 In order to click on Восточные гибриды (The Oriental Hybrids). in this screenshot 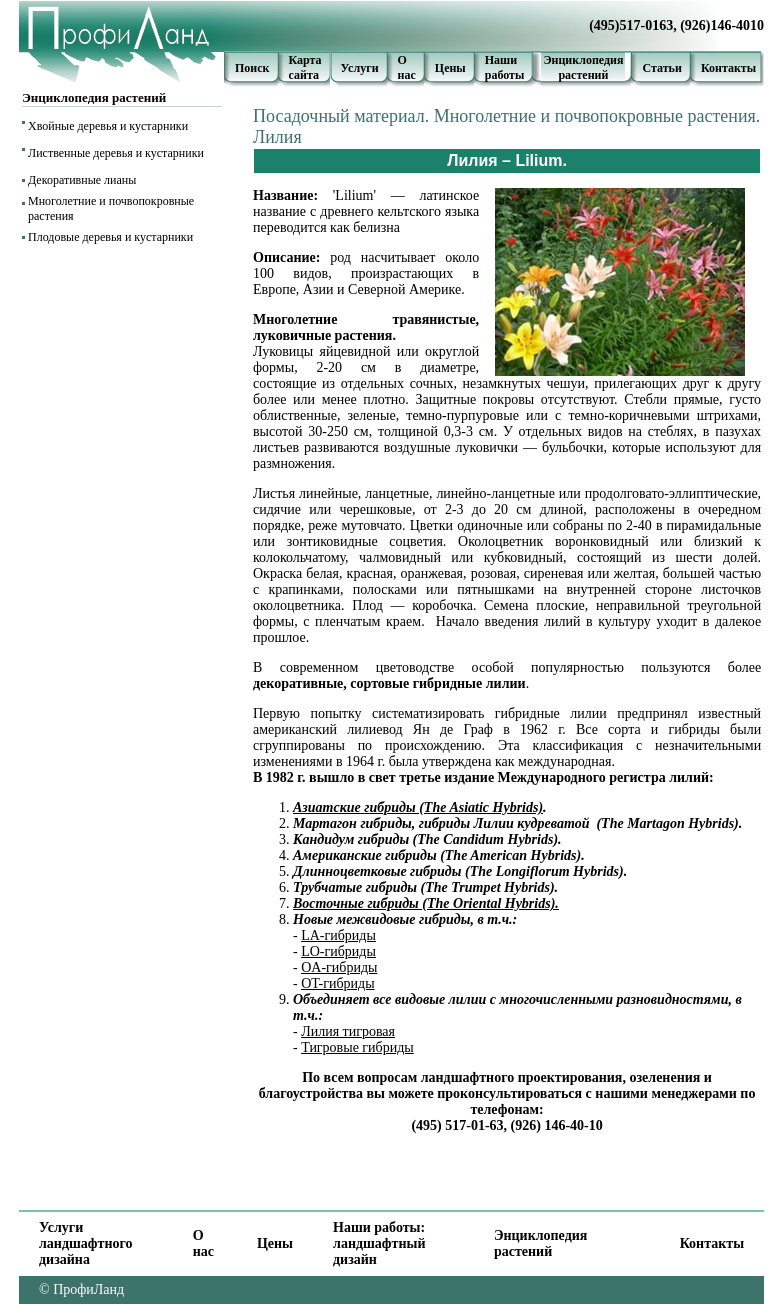, I will do `click(426, 903)`.